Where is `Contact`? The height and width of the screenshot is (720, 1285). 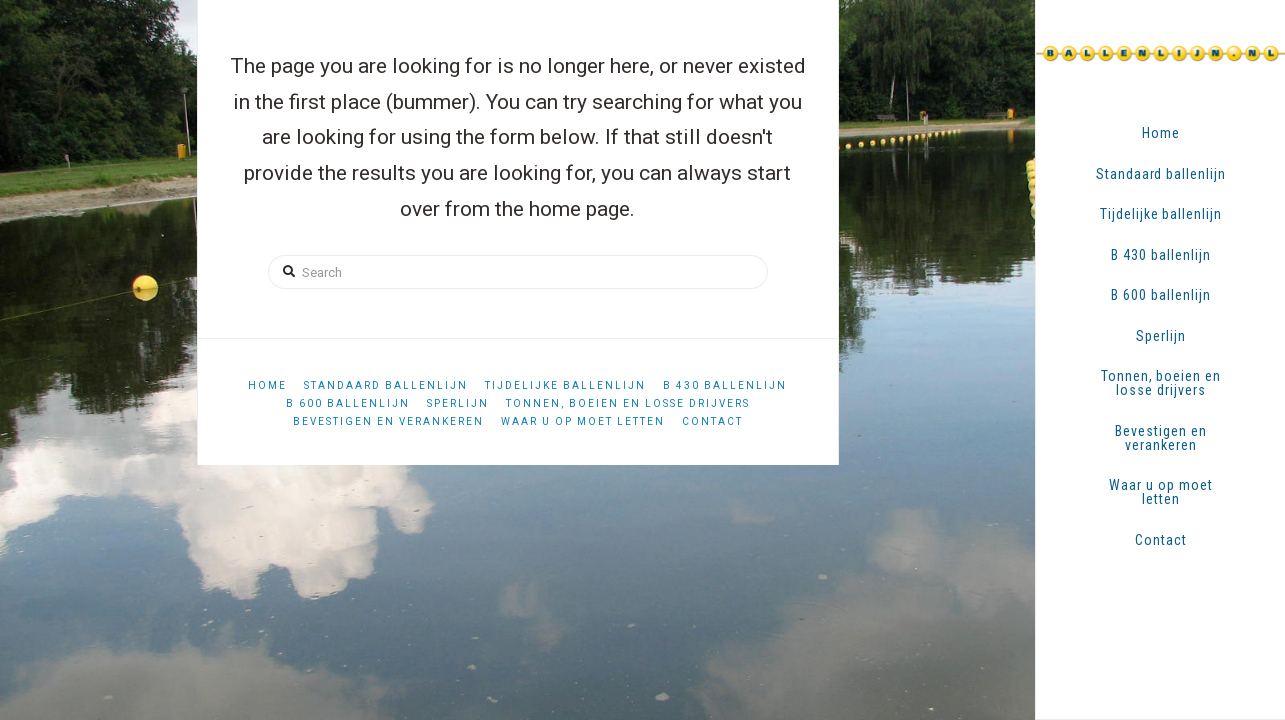
Contact is located at coordinates (712, 421).